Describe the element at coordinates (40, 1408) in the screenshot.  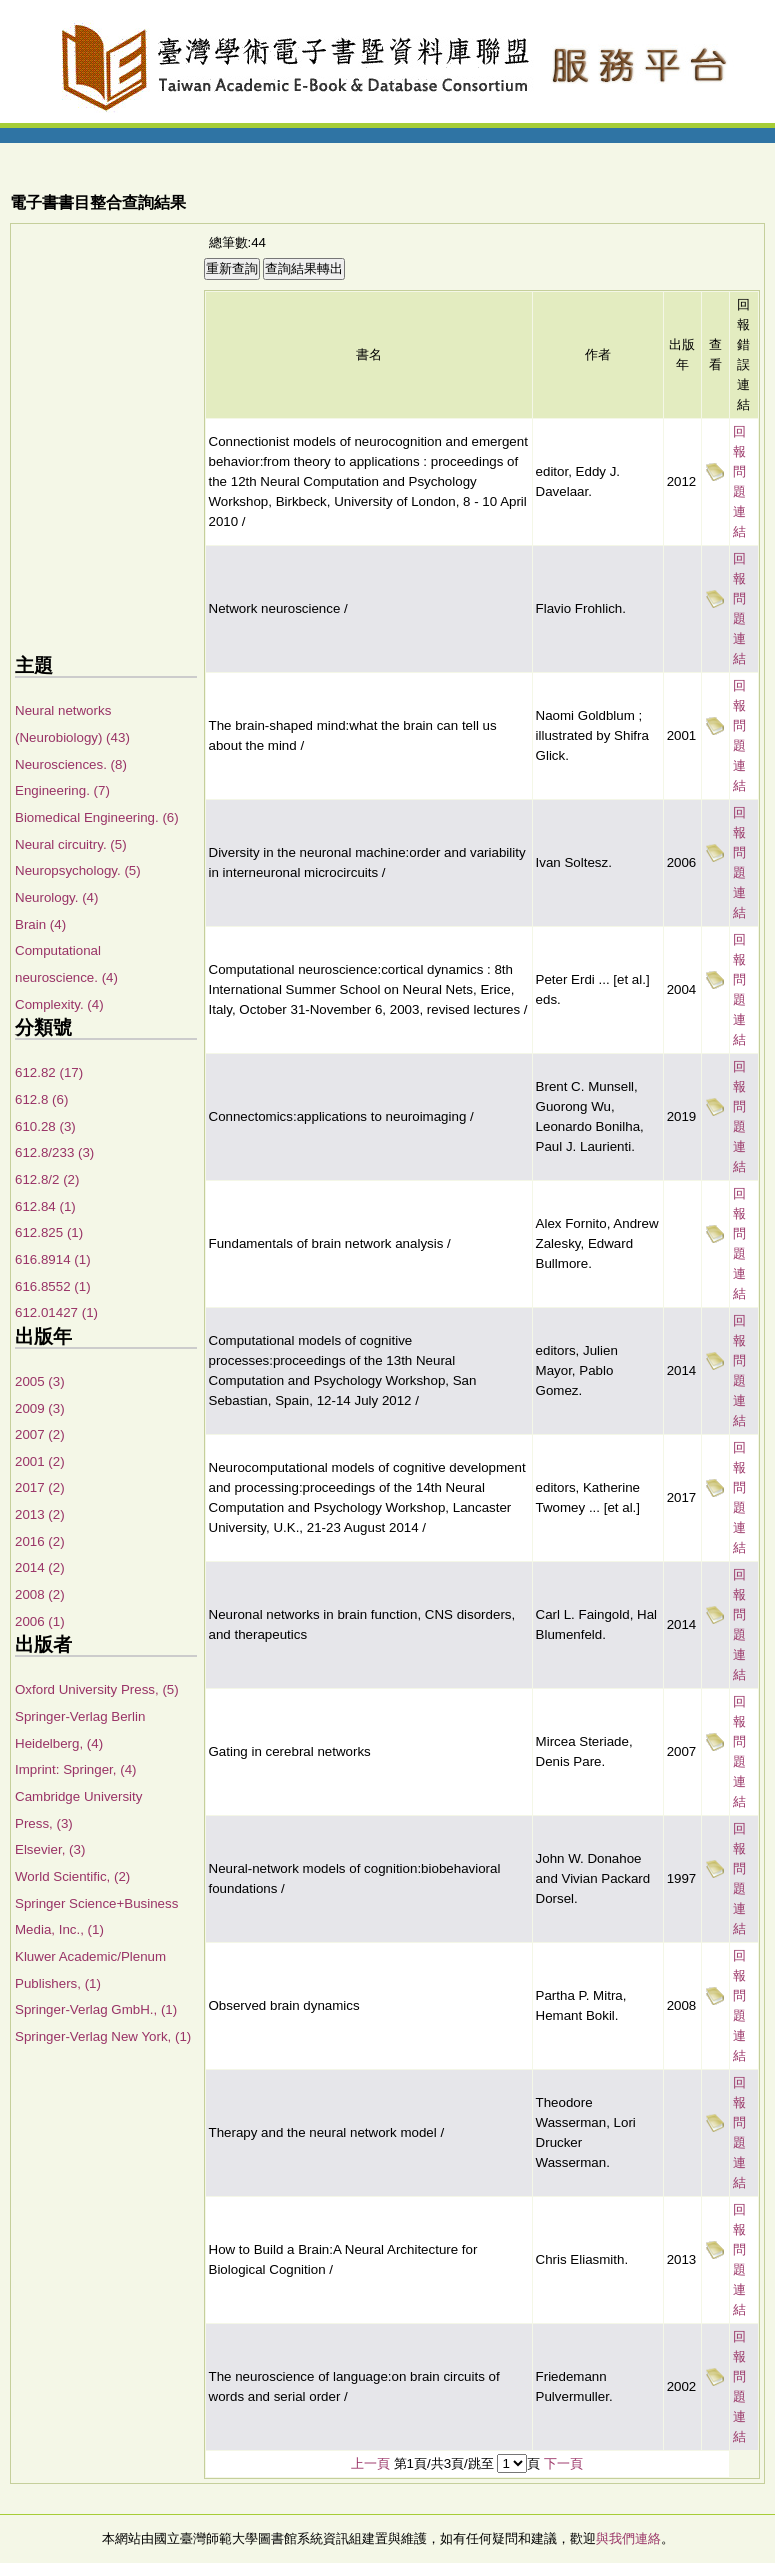
I see `2009 (3)` at that location.